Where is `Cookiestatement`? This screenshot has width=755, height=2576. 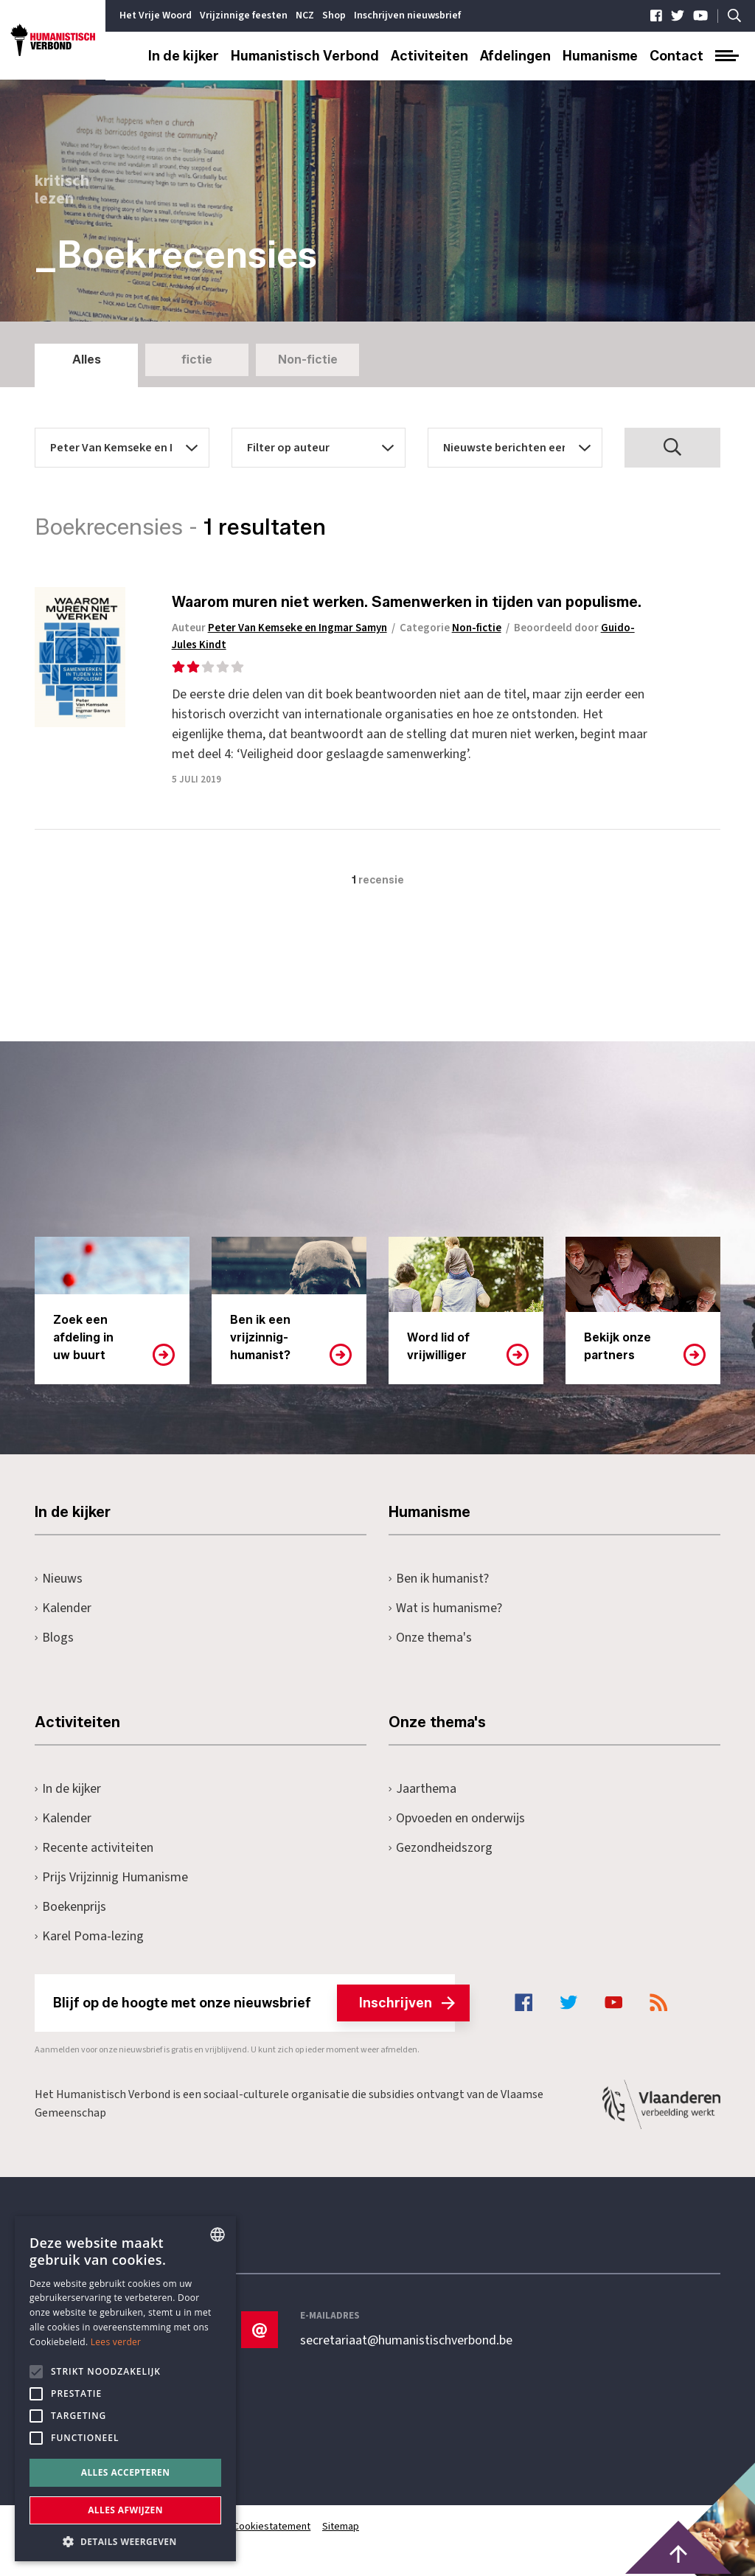 Cookiestatement is located at coordinates (272, 2526).